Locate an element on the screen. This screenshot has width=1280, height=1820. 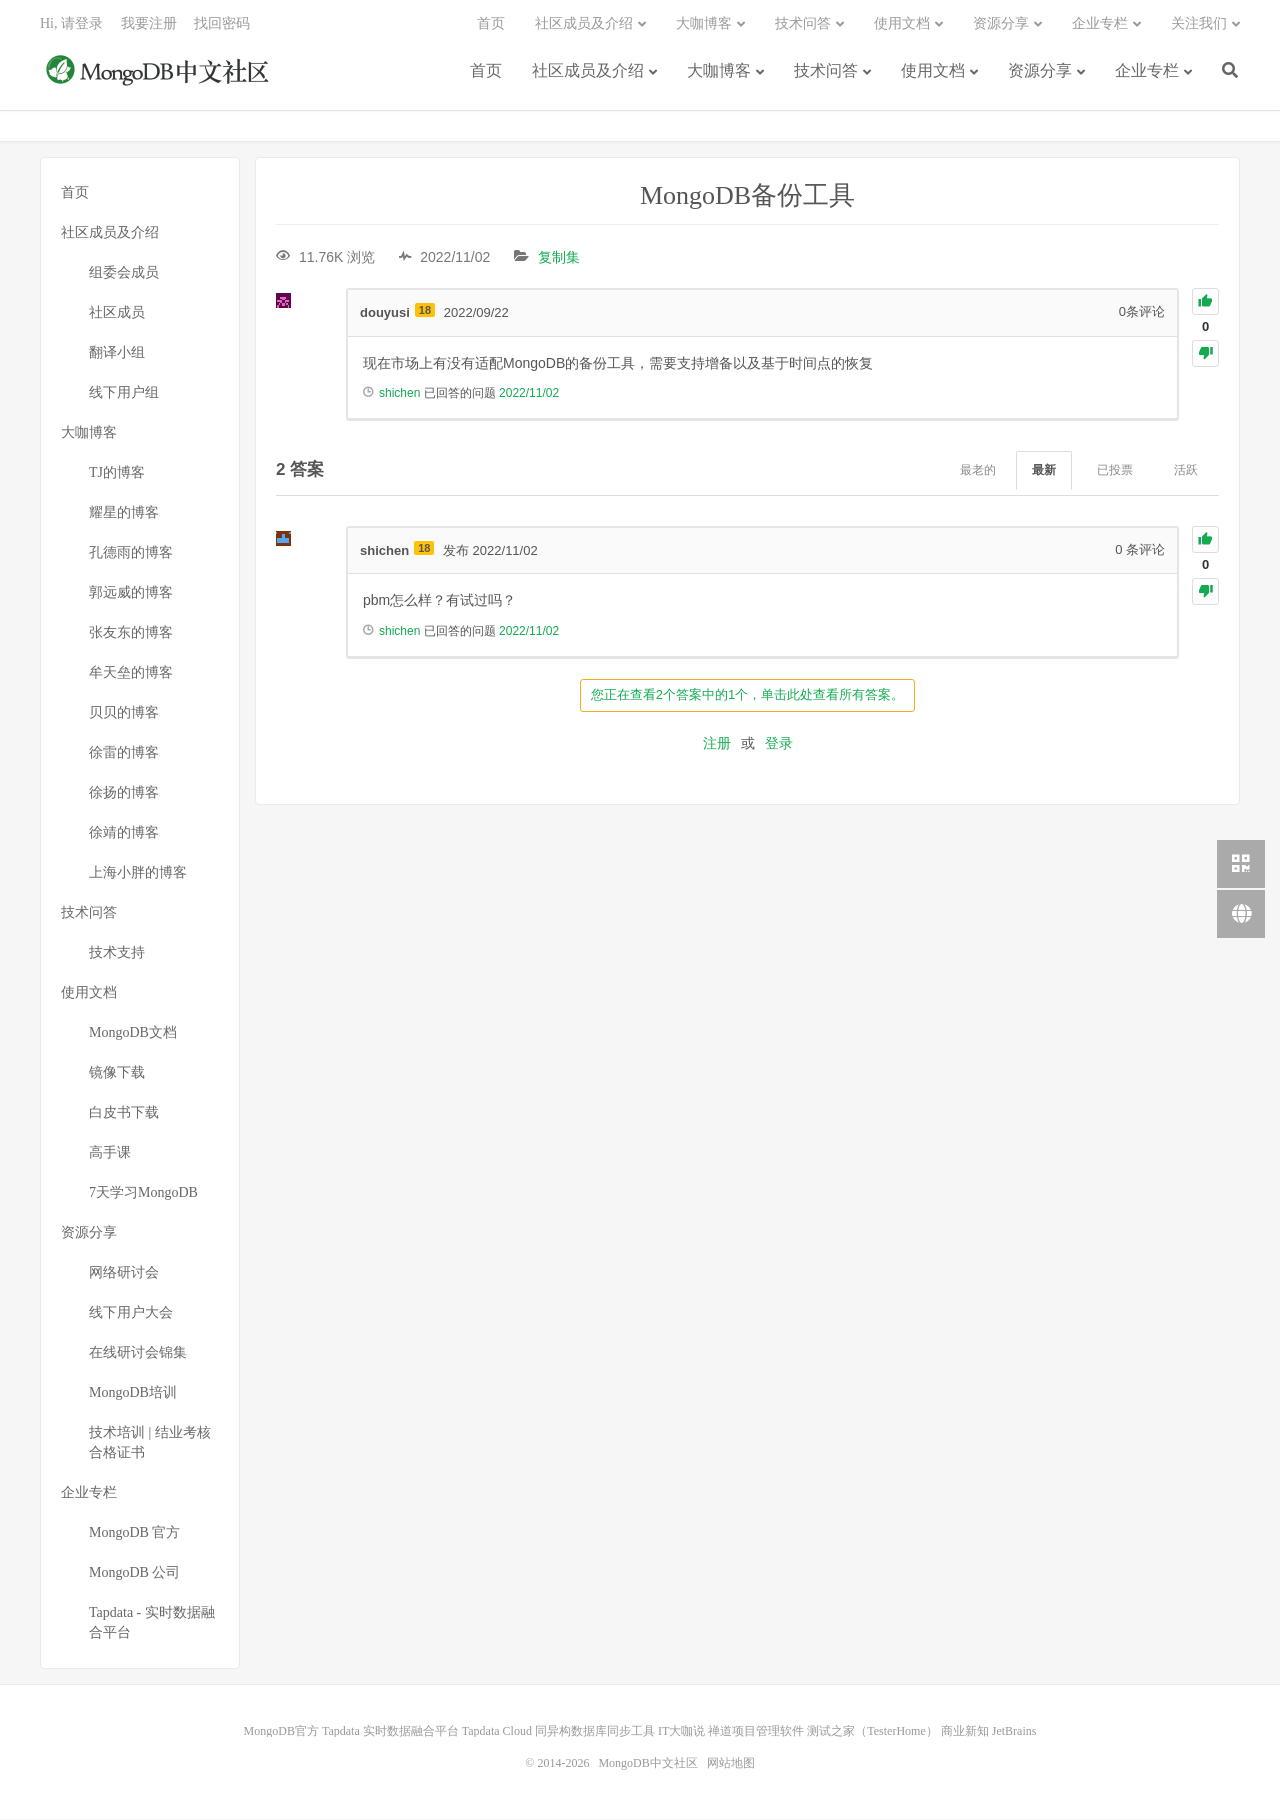
线下用户大会 is located at coordinates (131, 1313).